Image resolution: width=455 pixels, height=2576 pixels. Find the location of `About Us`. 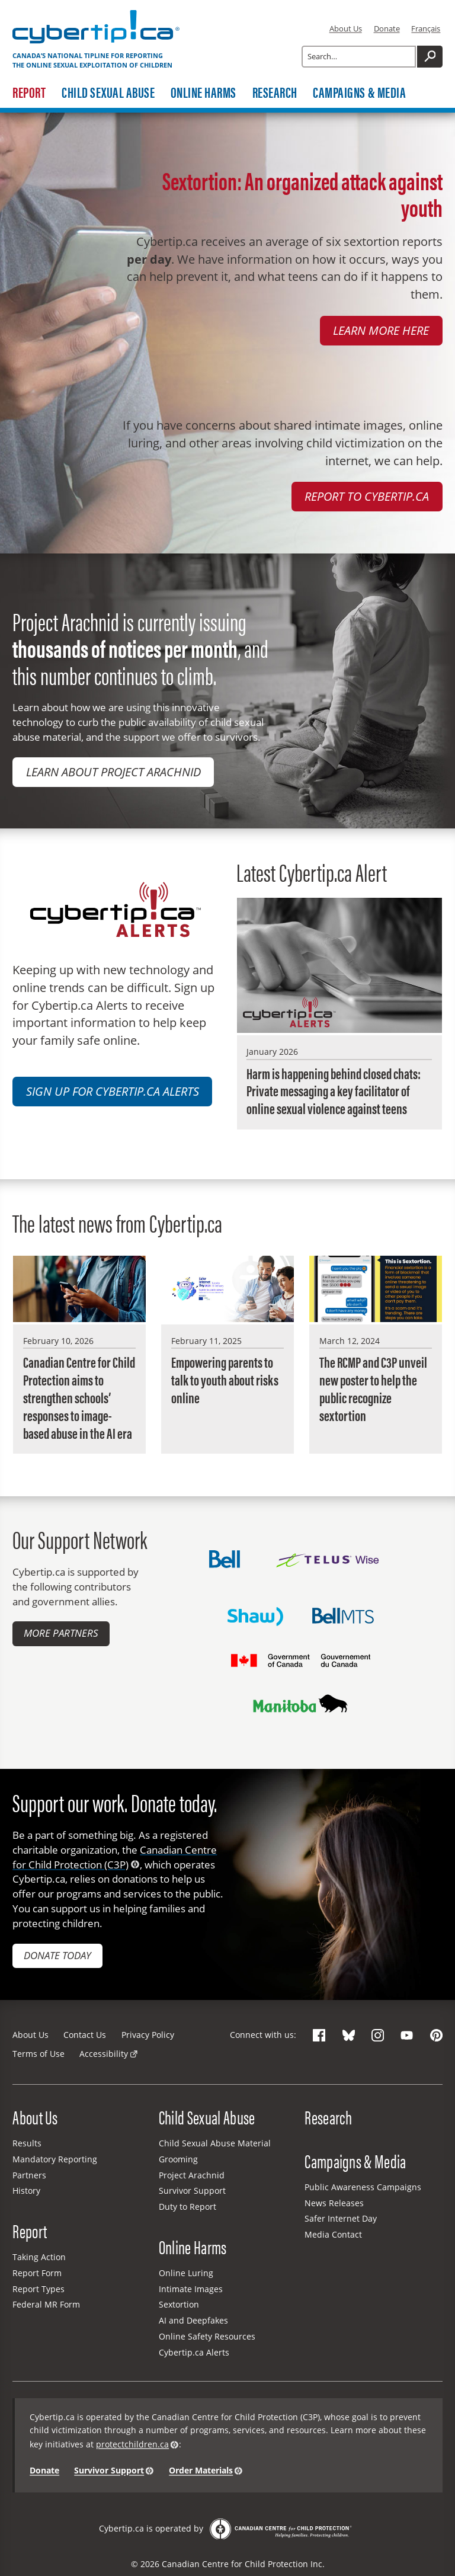

About Us is located at coordinates (345, 28).